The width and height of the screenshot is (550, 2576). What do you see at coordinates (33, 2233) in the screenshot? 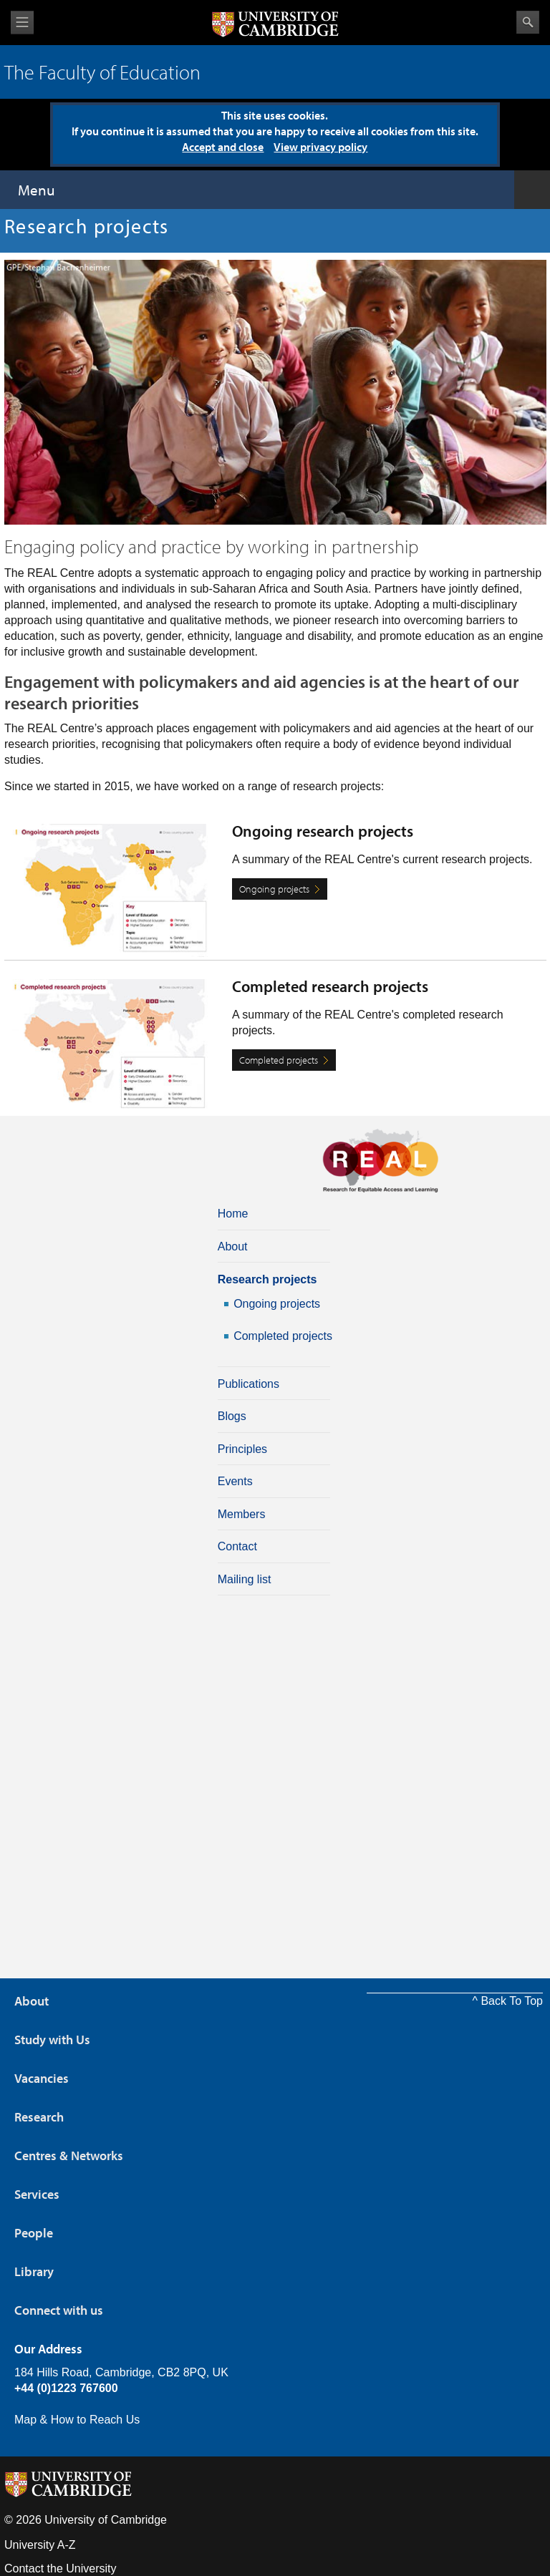
I see `People` at bounding box center [33, 2233].